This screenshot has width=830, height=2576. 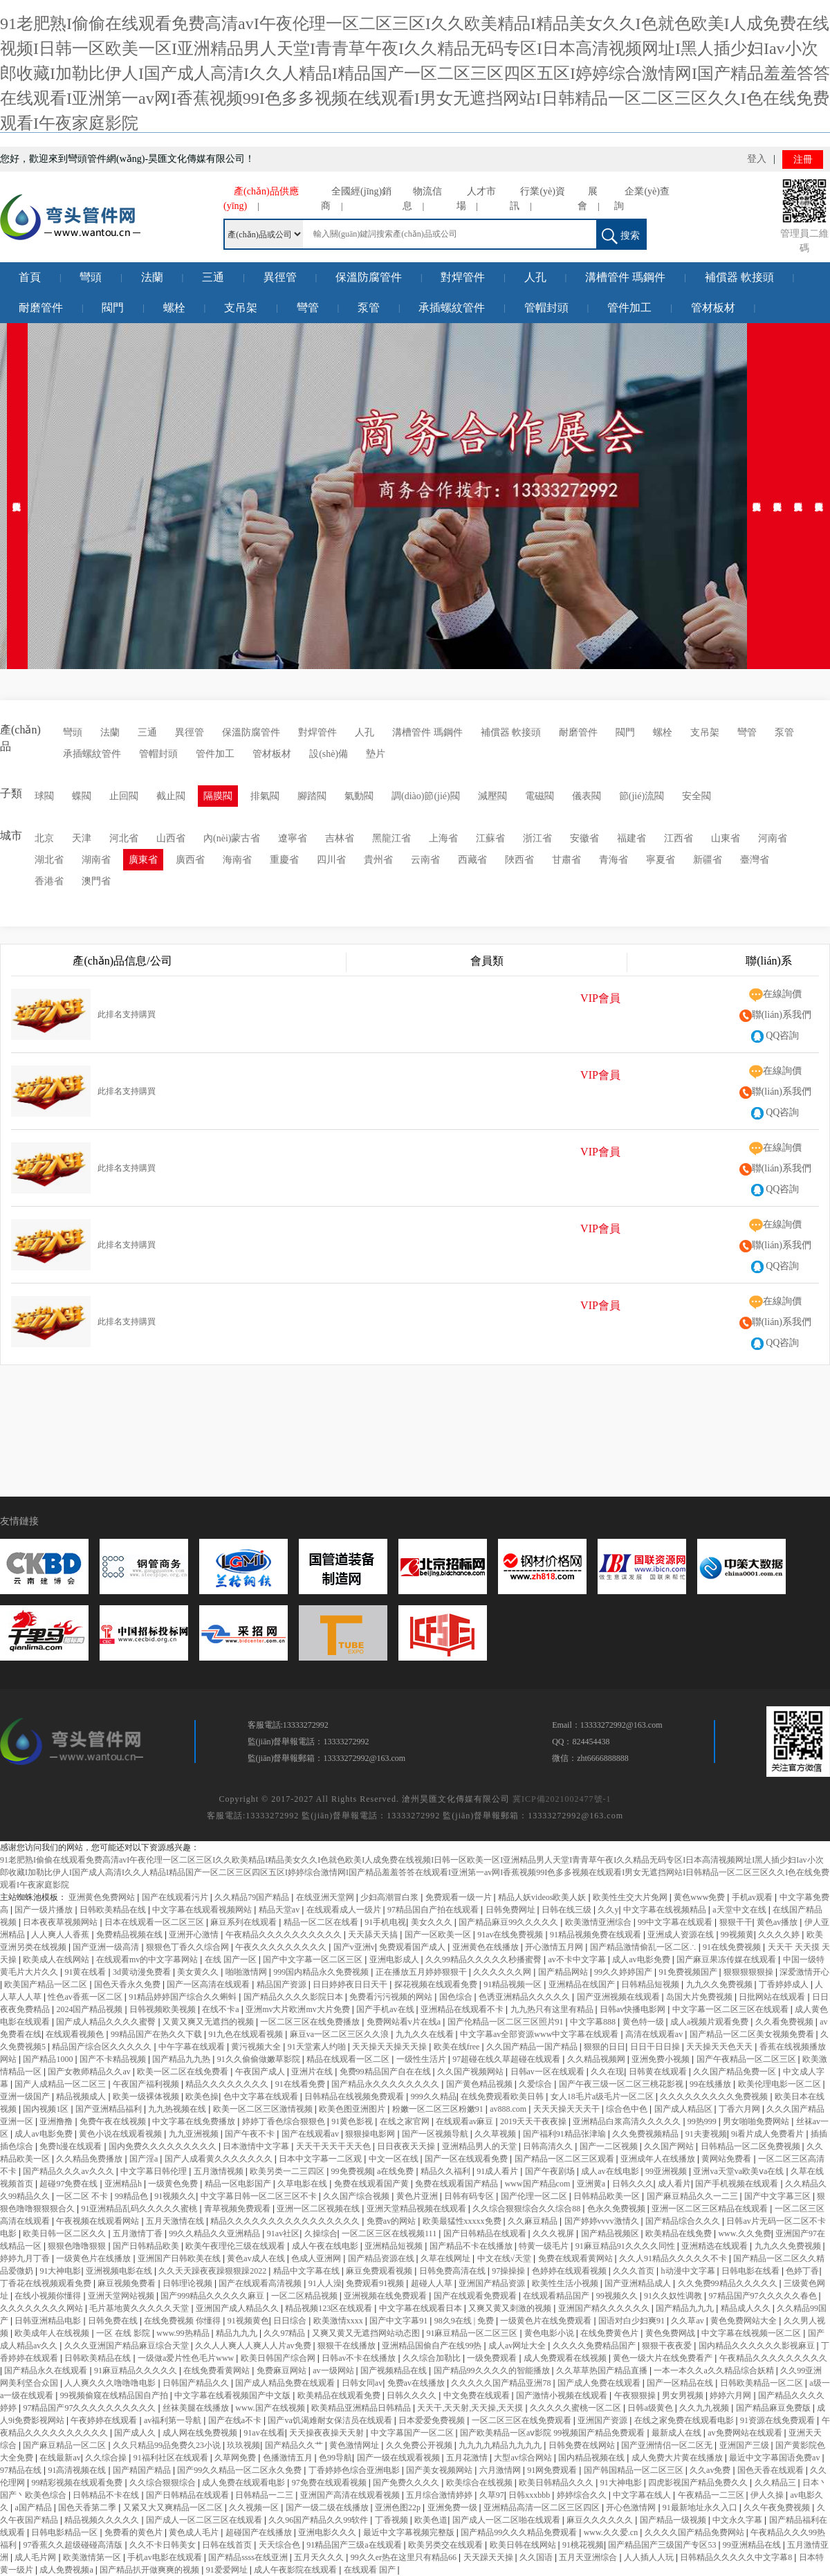 I want to click on 天天操天天色天天, so click(x=720, y=2047).